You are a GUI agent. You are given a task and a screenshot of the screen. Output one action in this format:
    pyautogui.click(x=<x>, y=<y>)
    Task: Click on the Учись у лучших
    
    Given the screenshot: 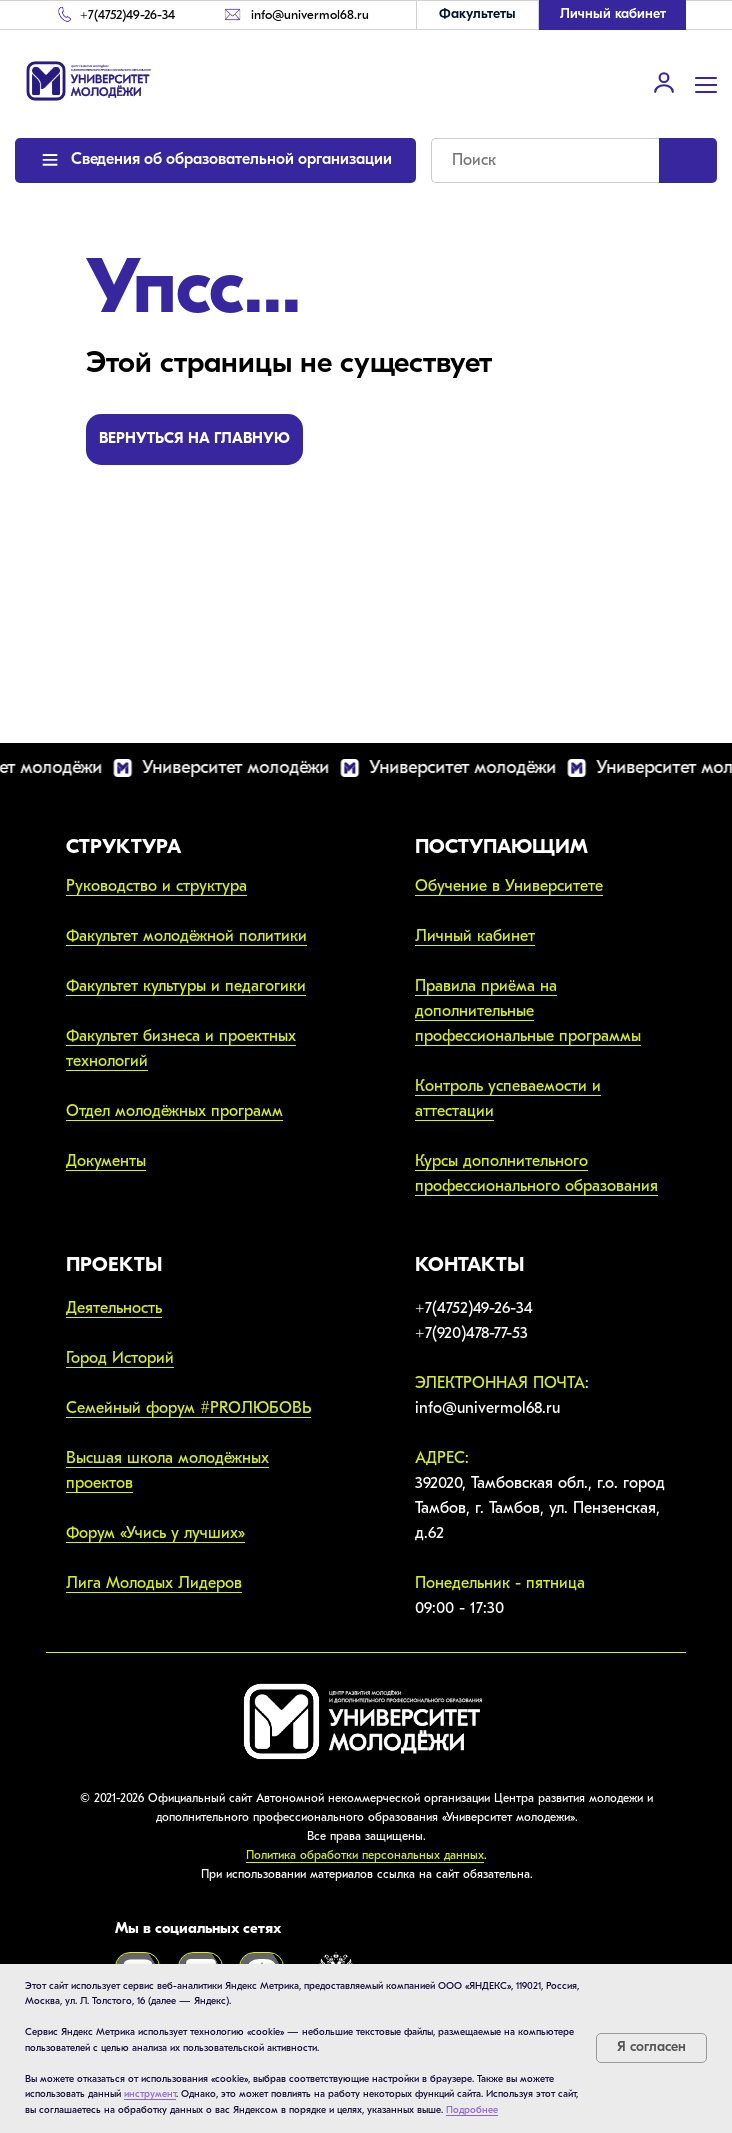 What is the action you would take?
    pyautogui.click(x=182, y=1533)
    